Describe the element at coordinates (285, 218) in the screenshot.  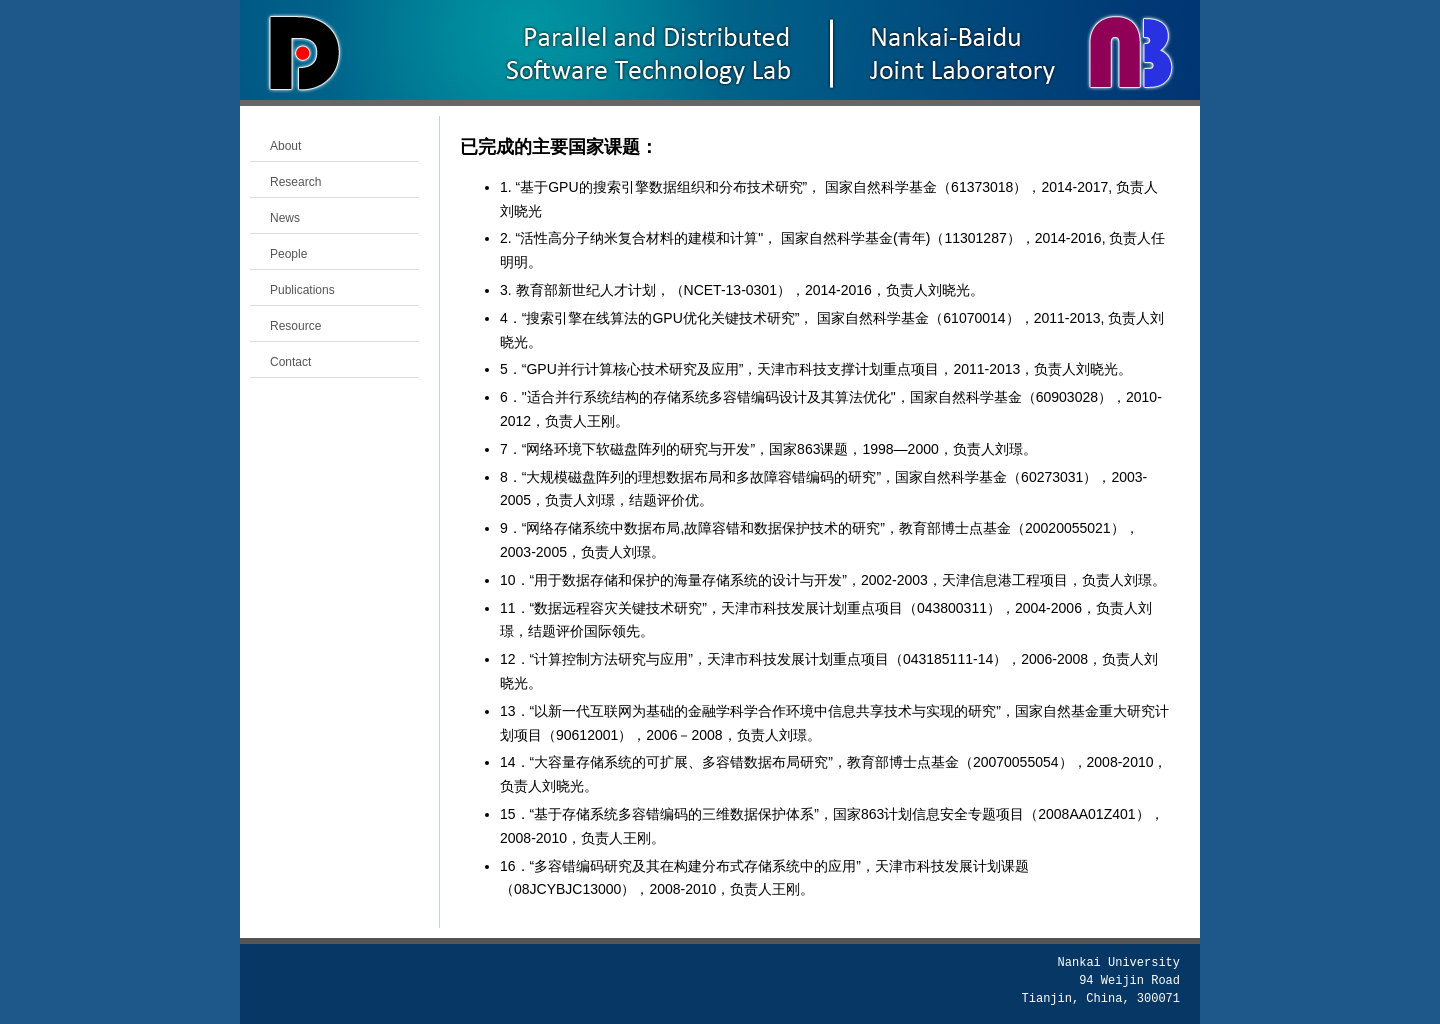
I see `News` at that location.